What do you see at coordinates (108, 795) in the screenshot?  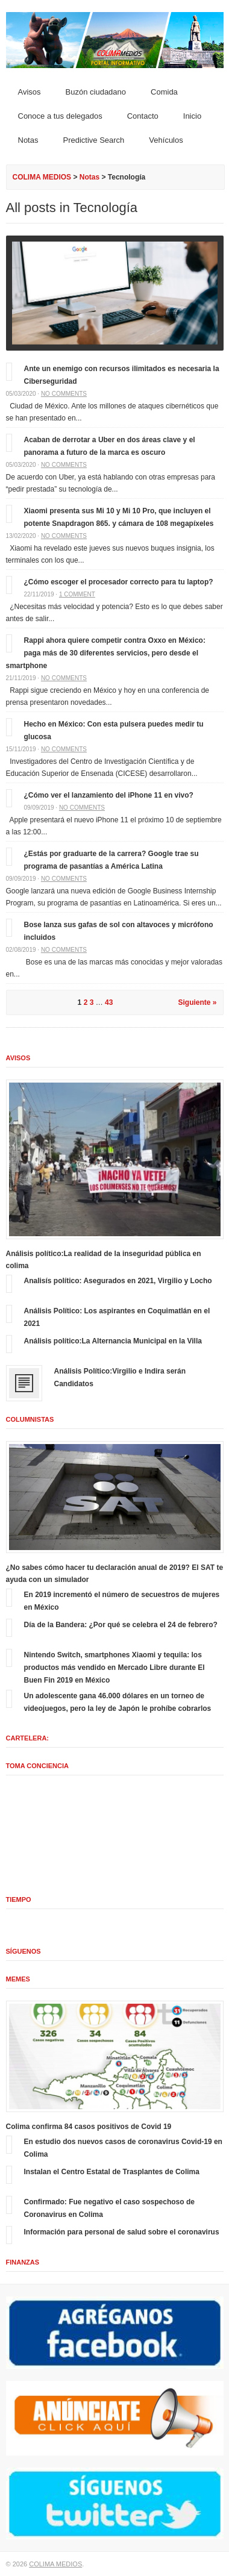 I see `¿Cómo ver el lanzamiento del iPhone 11 en vivo?` at bounding box center [108, 795].